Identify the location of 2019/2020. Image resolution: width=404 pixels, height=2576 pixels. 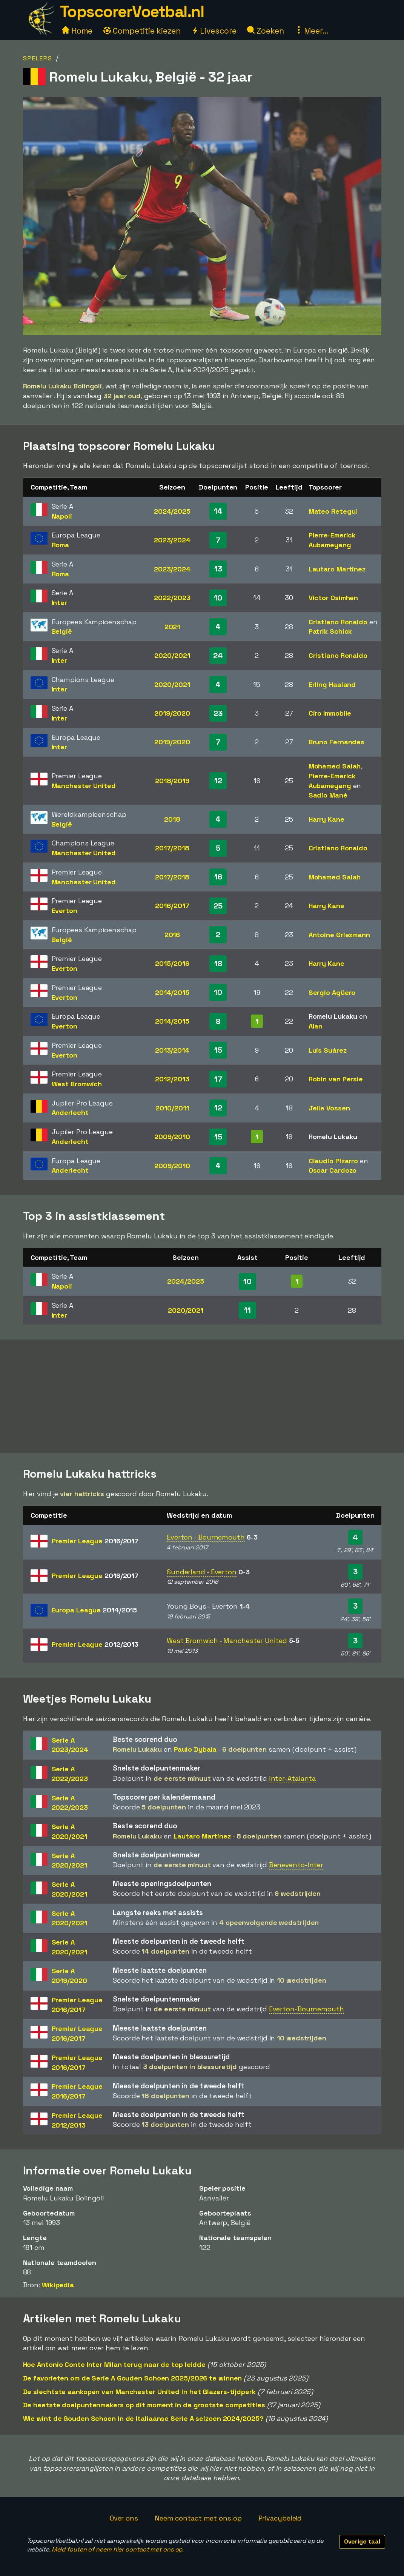
(172, 713).